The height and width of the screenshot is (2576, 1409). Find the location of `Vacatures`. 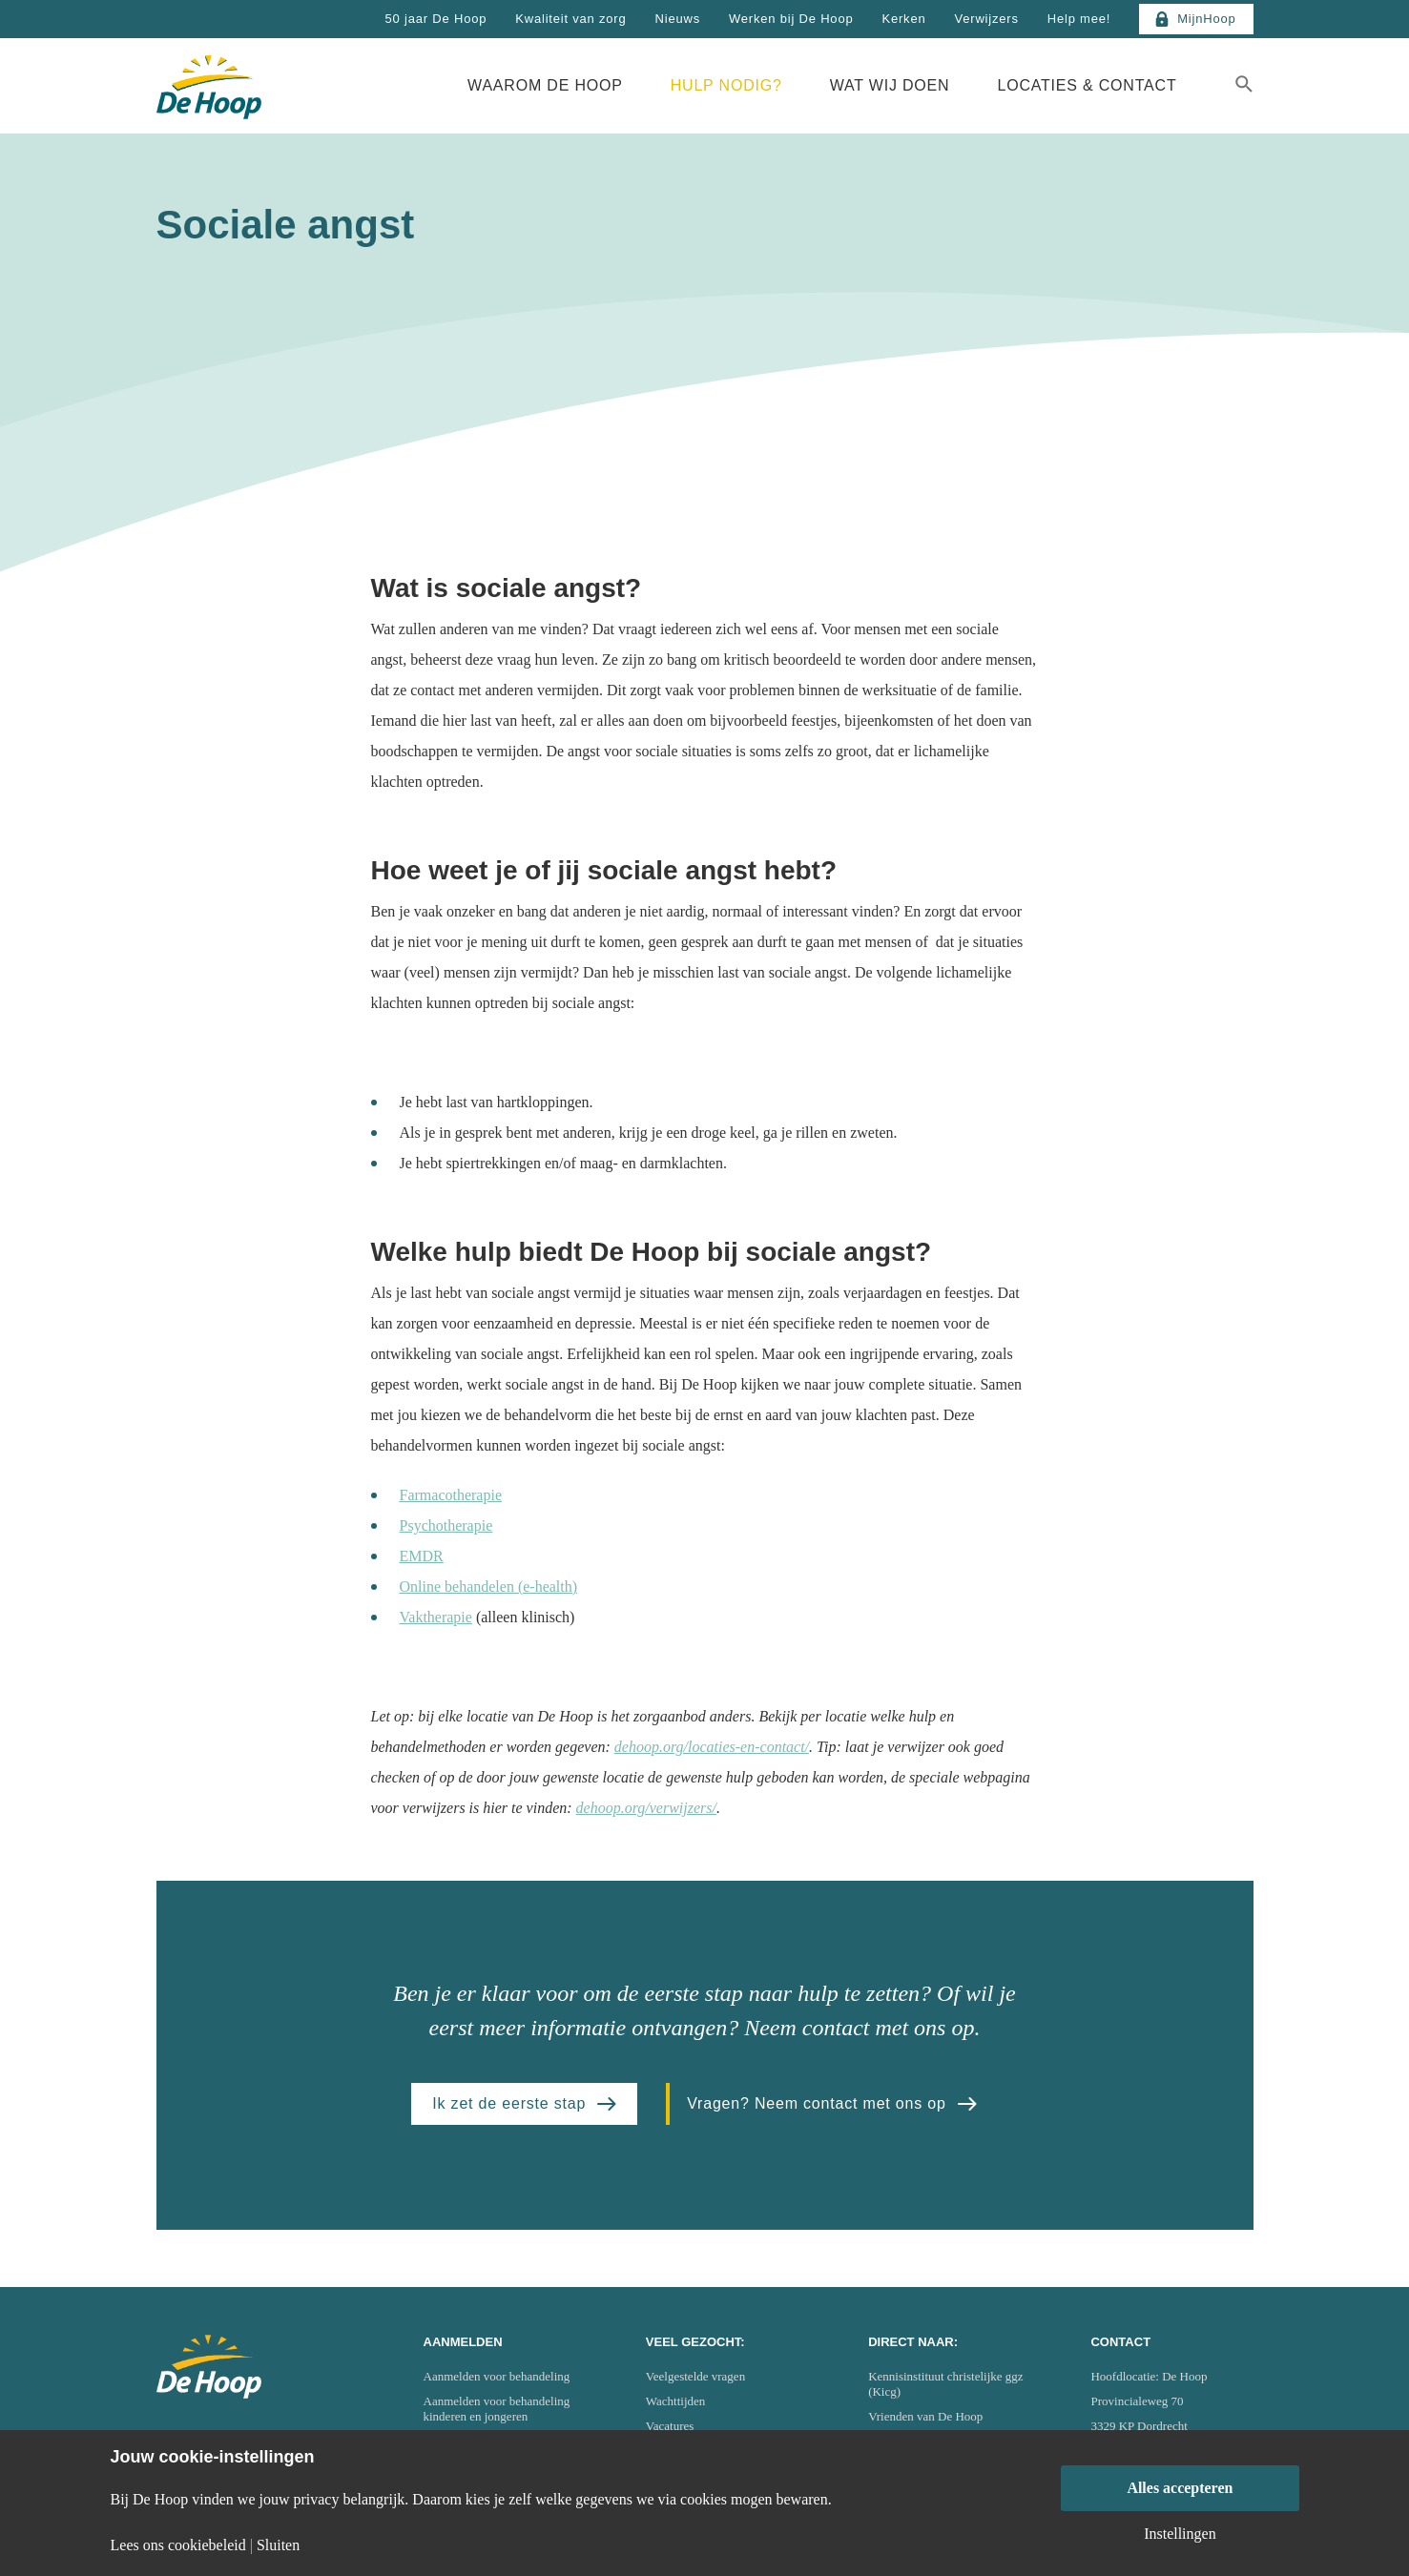

Vacatures is located at coordinates (670, 2426).